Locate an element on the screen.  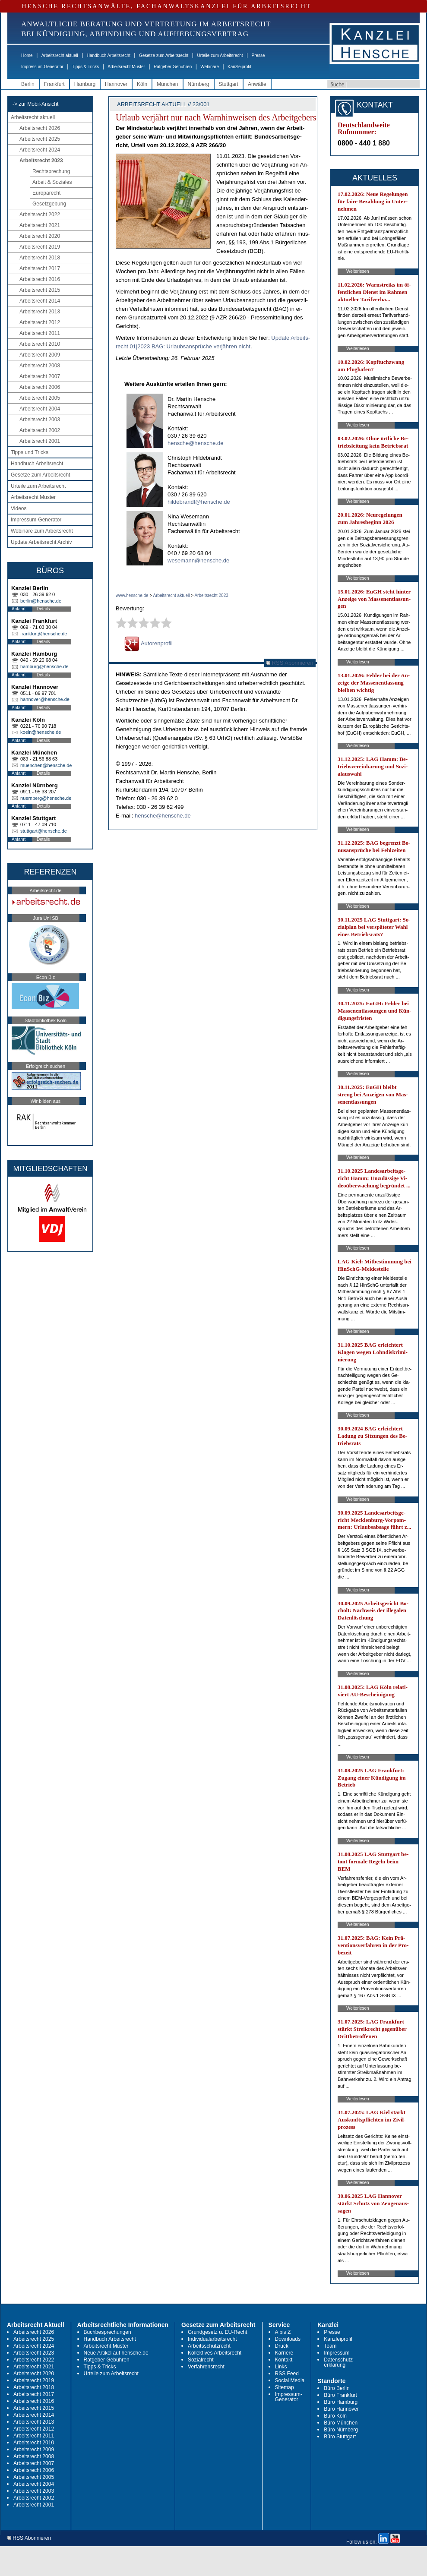
Arbeitsrecht 2015 is located at coordinates (39, 290).